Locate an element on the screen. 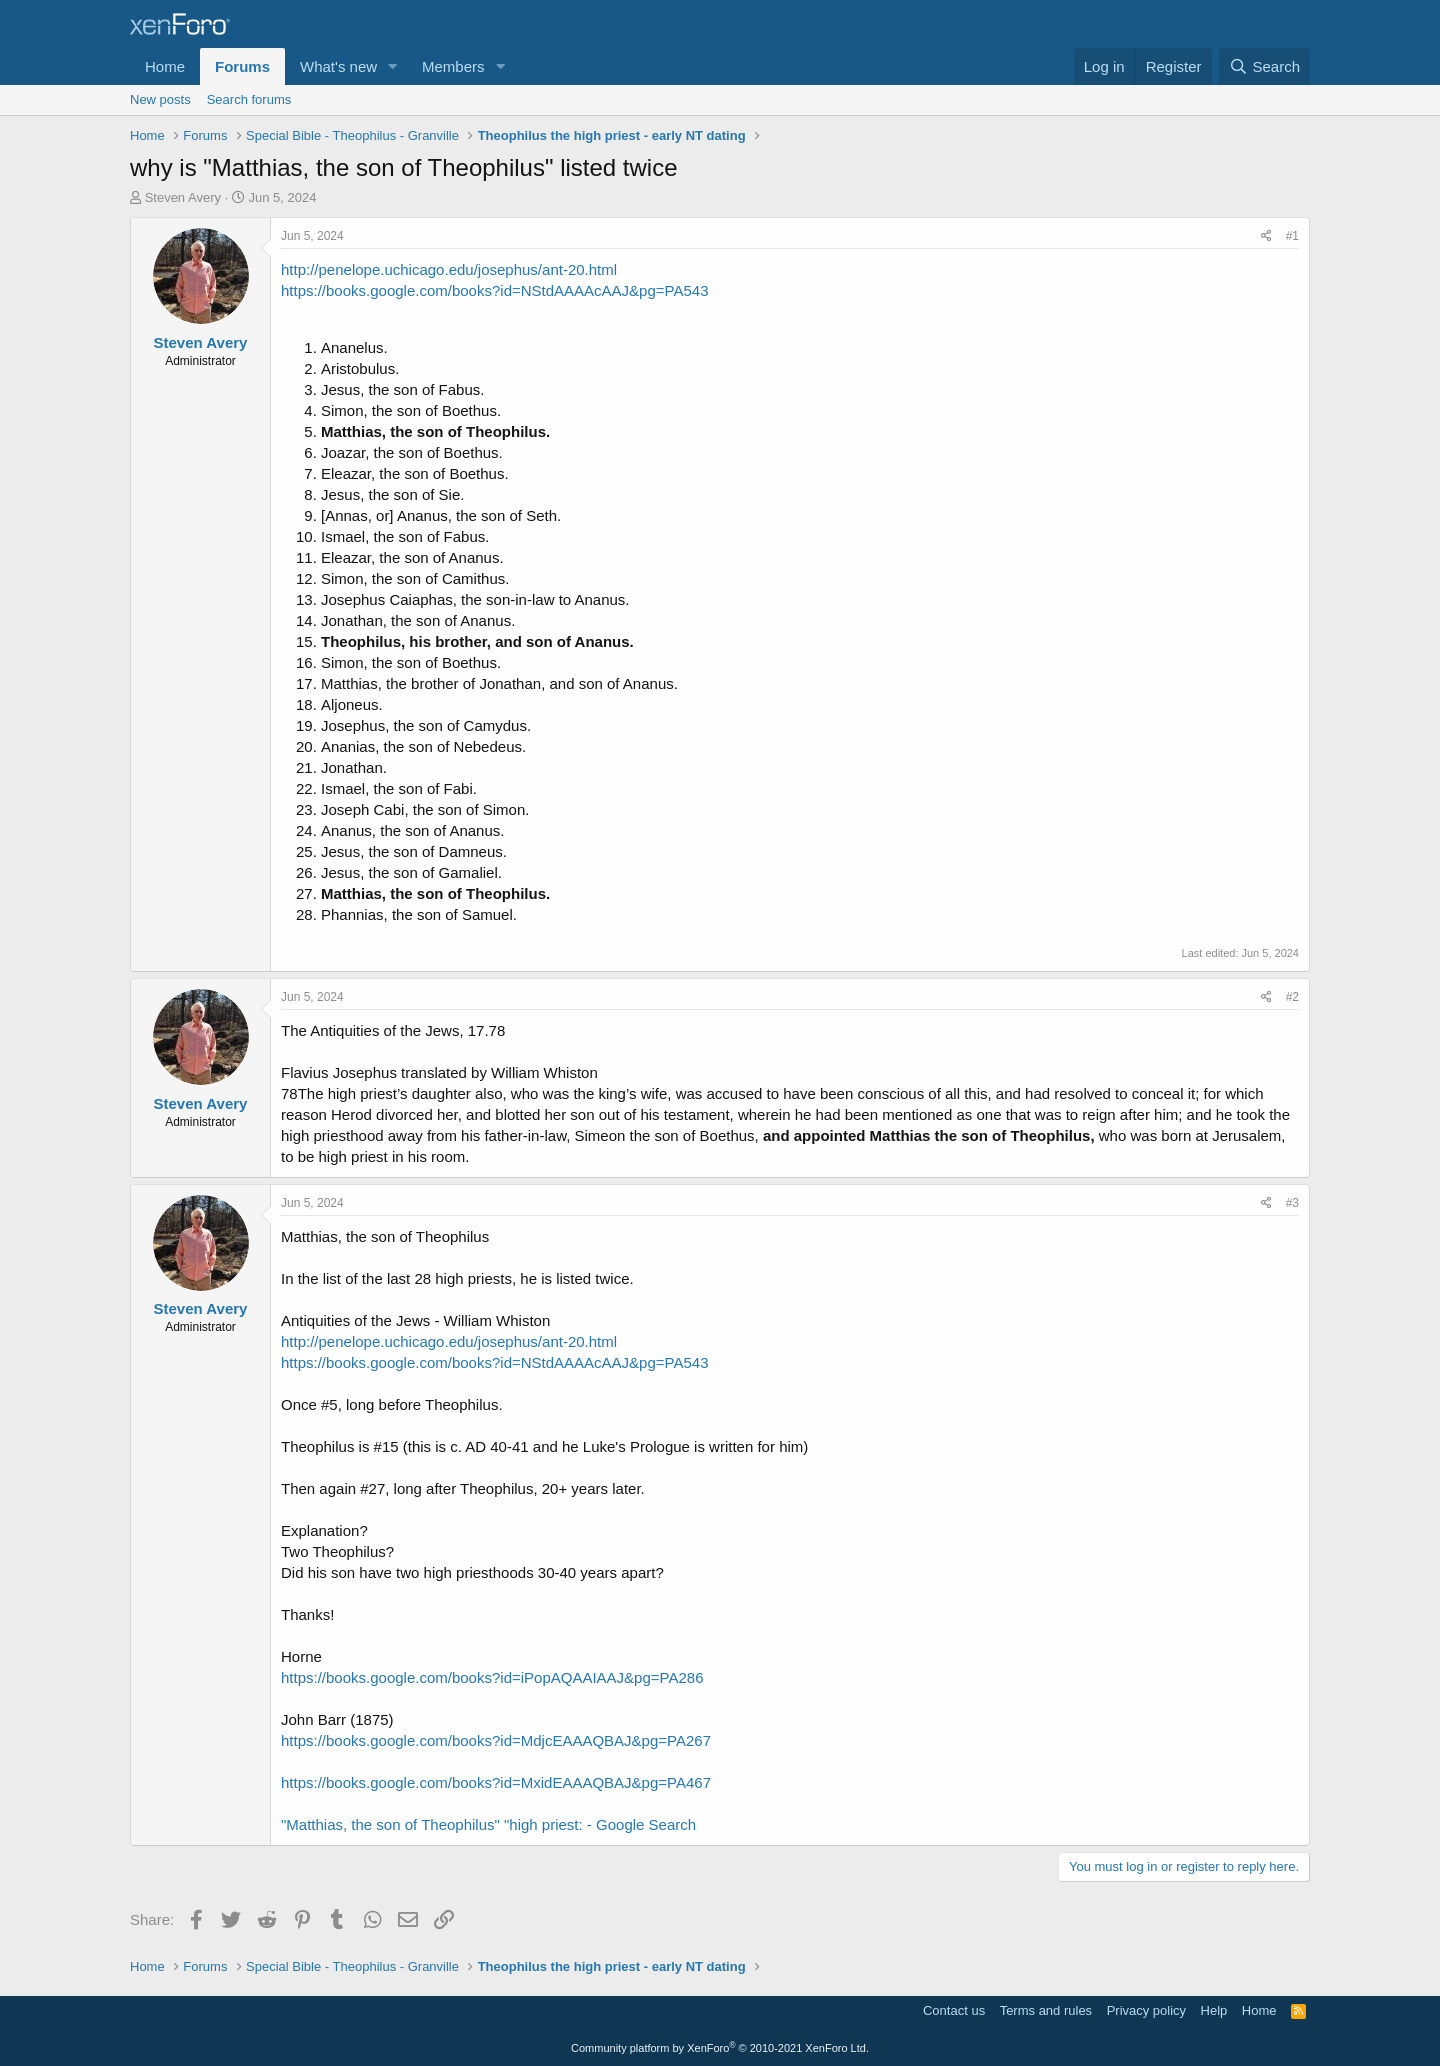 The image size is (1440, 2066). #1 is located at coordinates (1292, 236).